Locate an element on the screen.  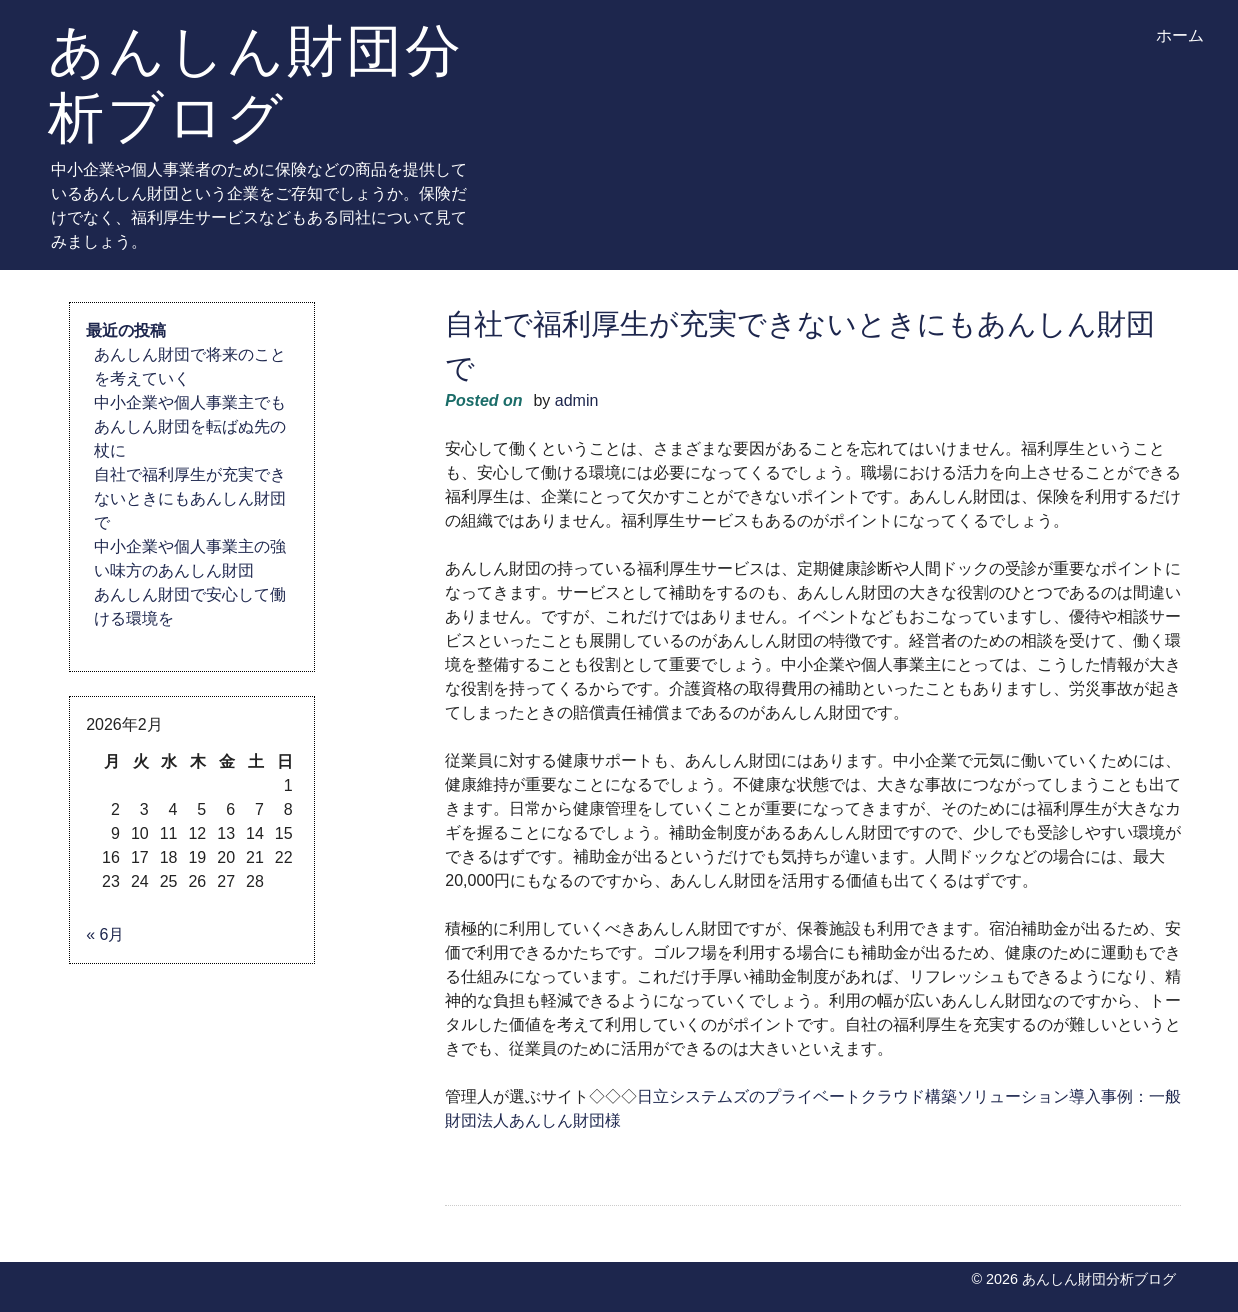
あんしん財団分析ブログ is located at coordinates (256, 83).